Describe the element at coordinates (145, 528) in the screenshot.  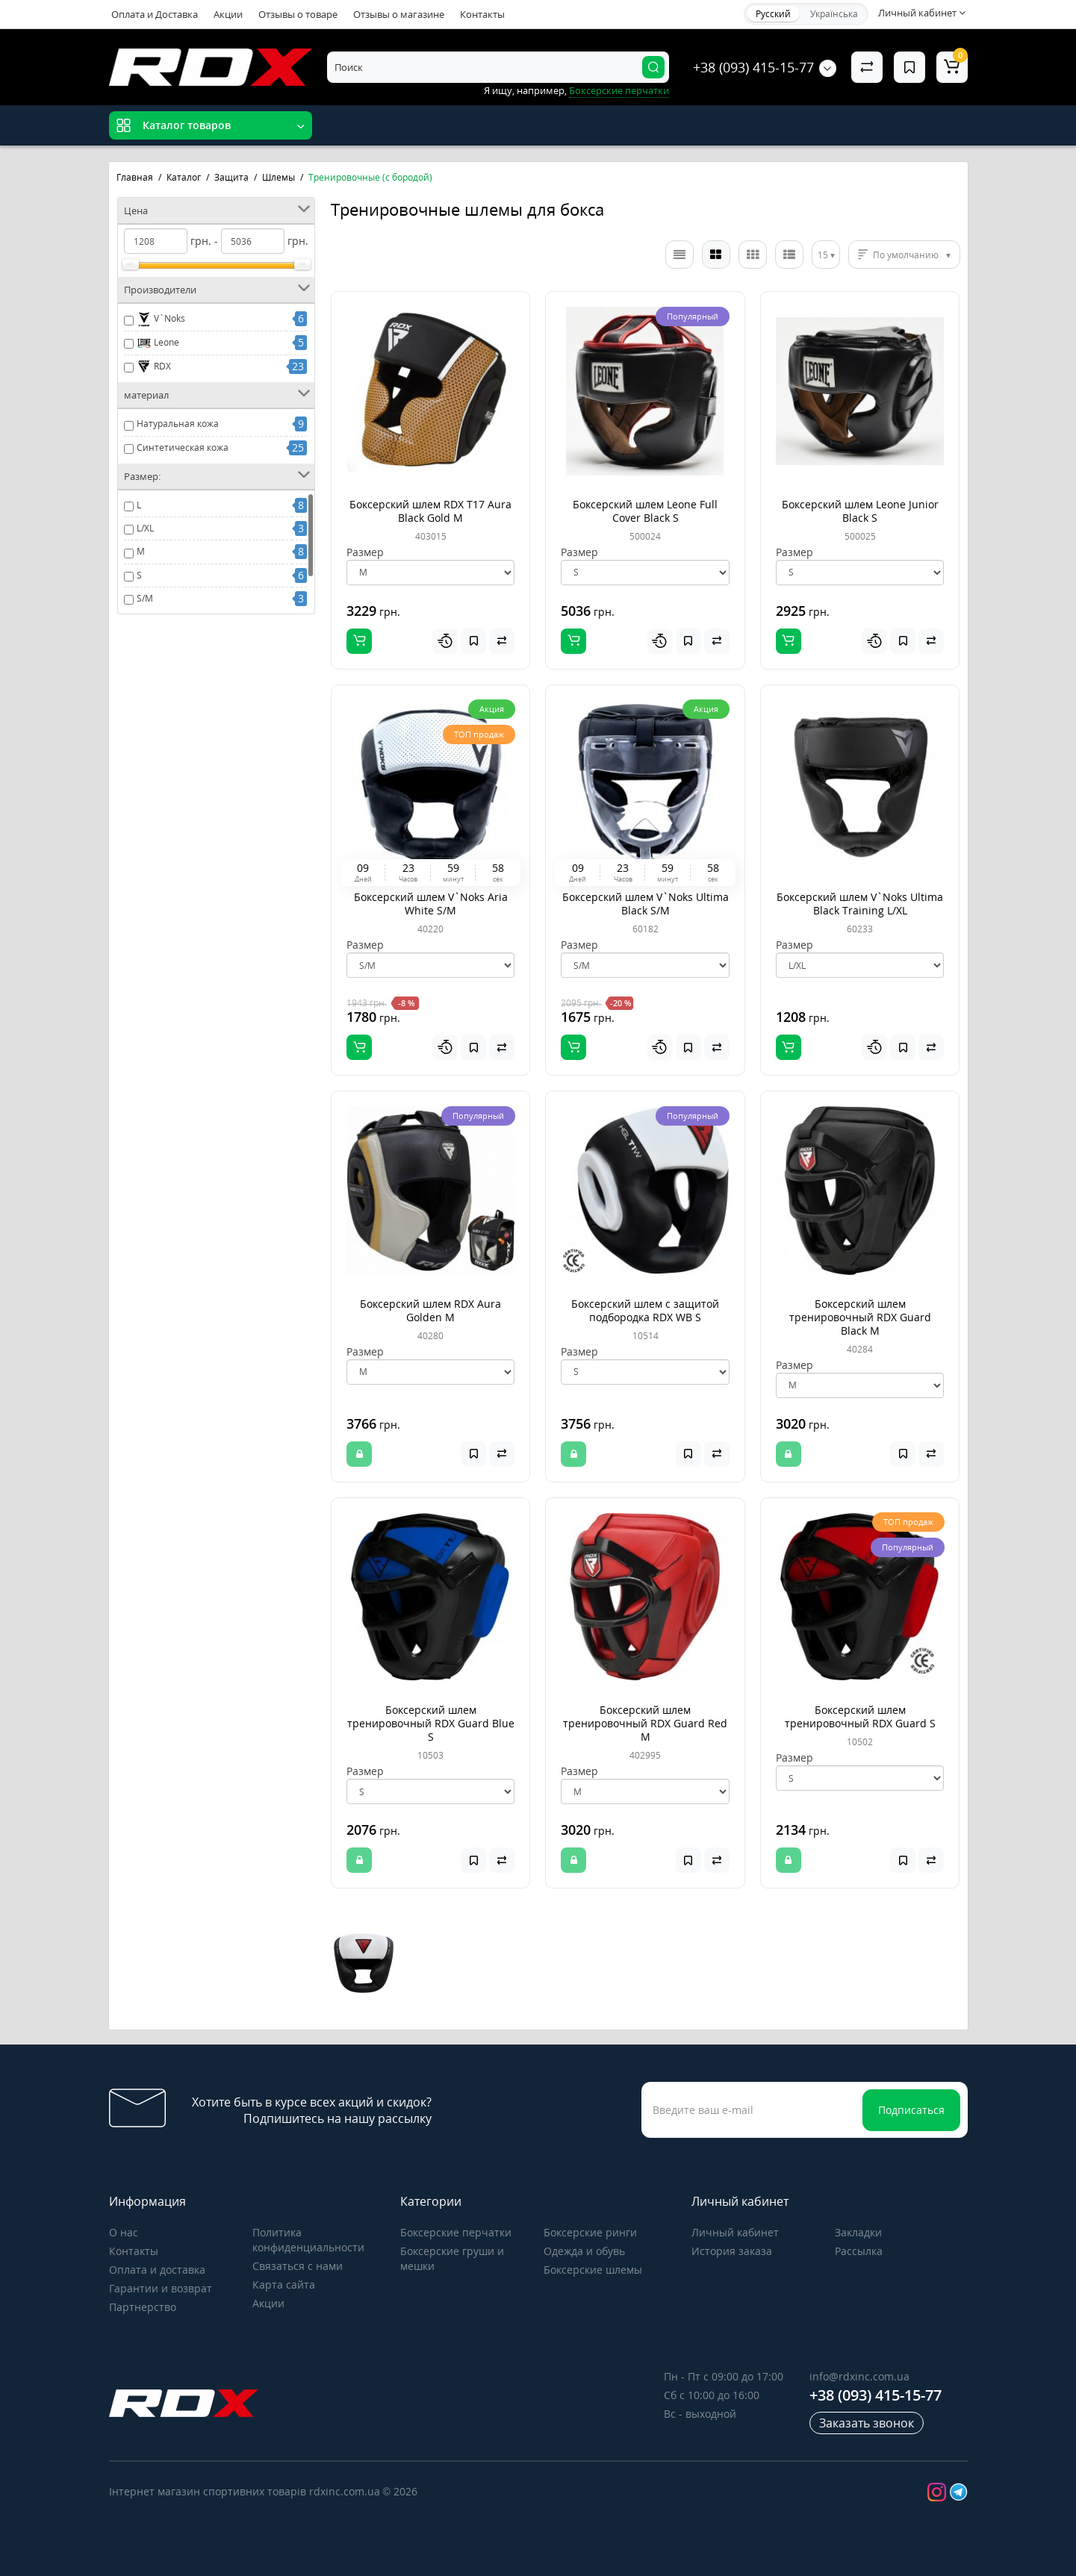
I see `L/XL` at that location.